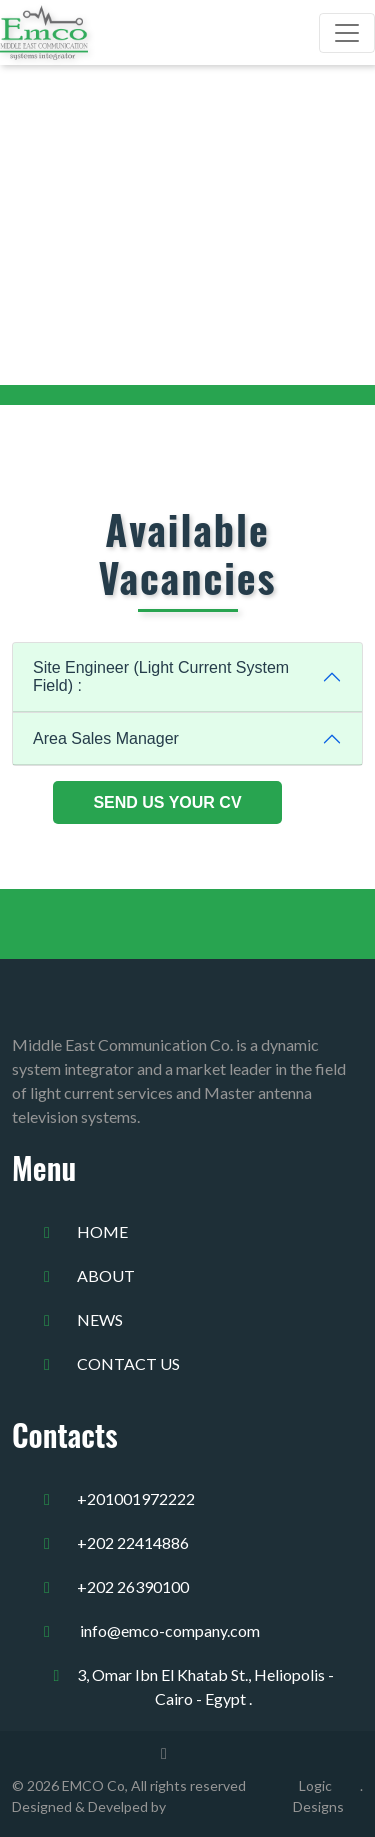 The width and height of the screenshot is (375, 1837). Describe the element at coordinates (167, 802) in the screenshot. I see `Send Us Your CV` at that location.